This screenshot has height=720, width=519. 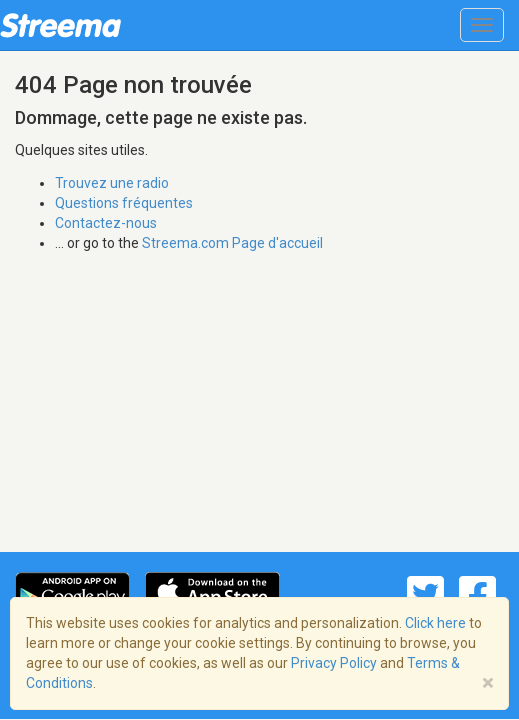 What do you see at coordinates (124, 203) in the screenshot?
I see `Questions fréquentes` at bounding box center [124, 203].